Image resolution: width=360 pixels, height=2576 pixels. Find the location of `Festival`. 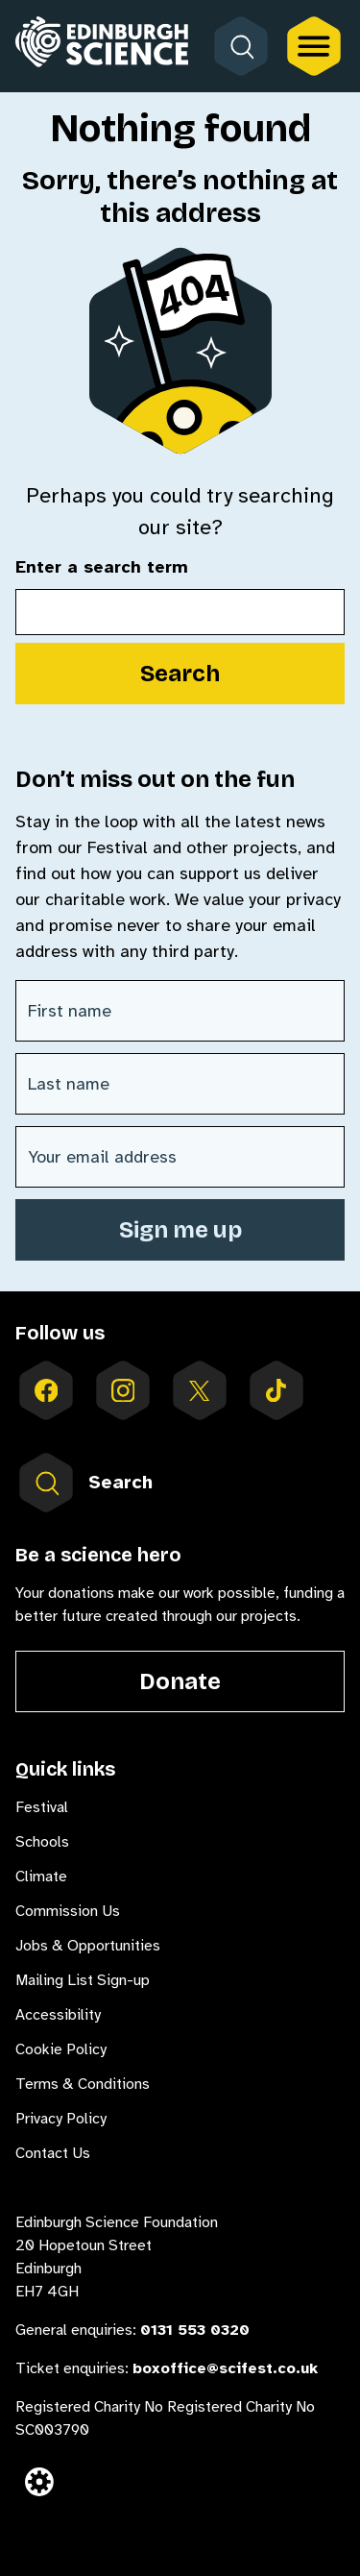

Festival is located at coordinates (41, 1807).